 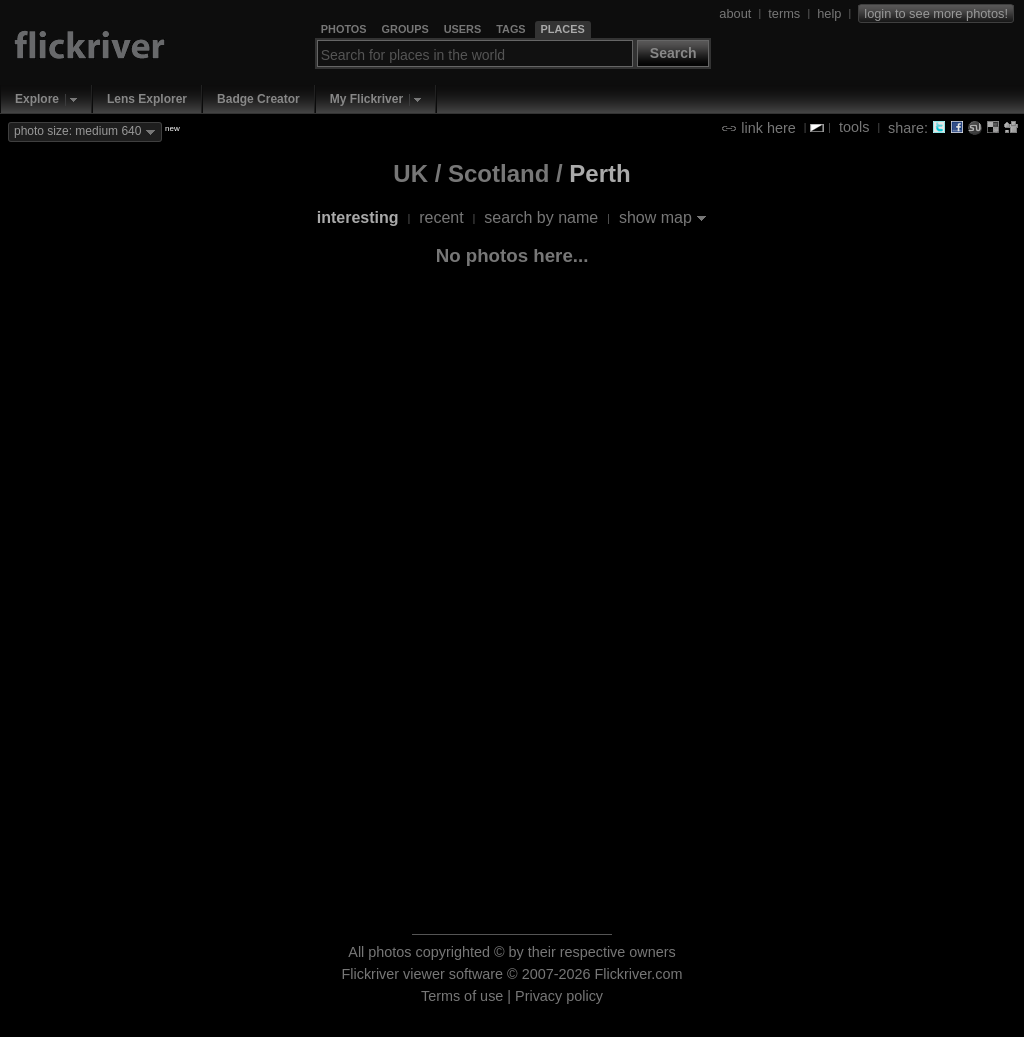 What do you see at coordinates (673, 53) in the screenshot?
I see `Search` at bounding box center [673, 53].